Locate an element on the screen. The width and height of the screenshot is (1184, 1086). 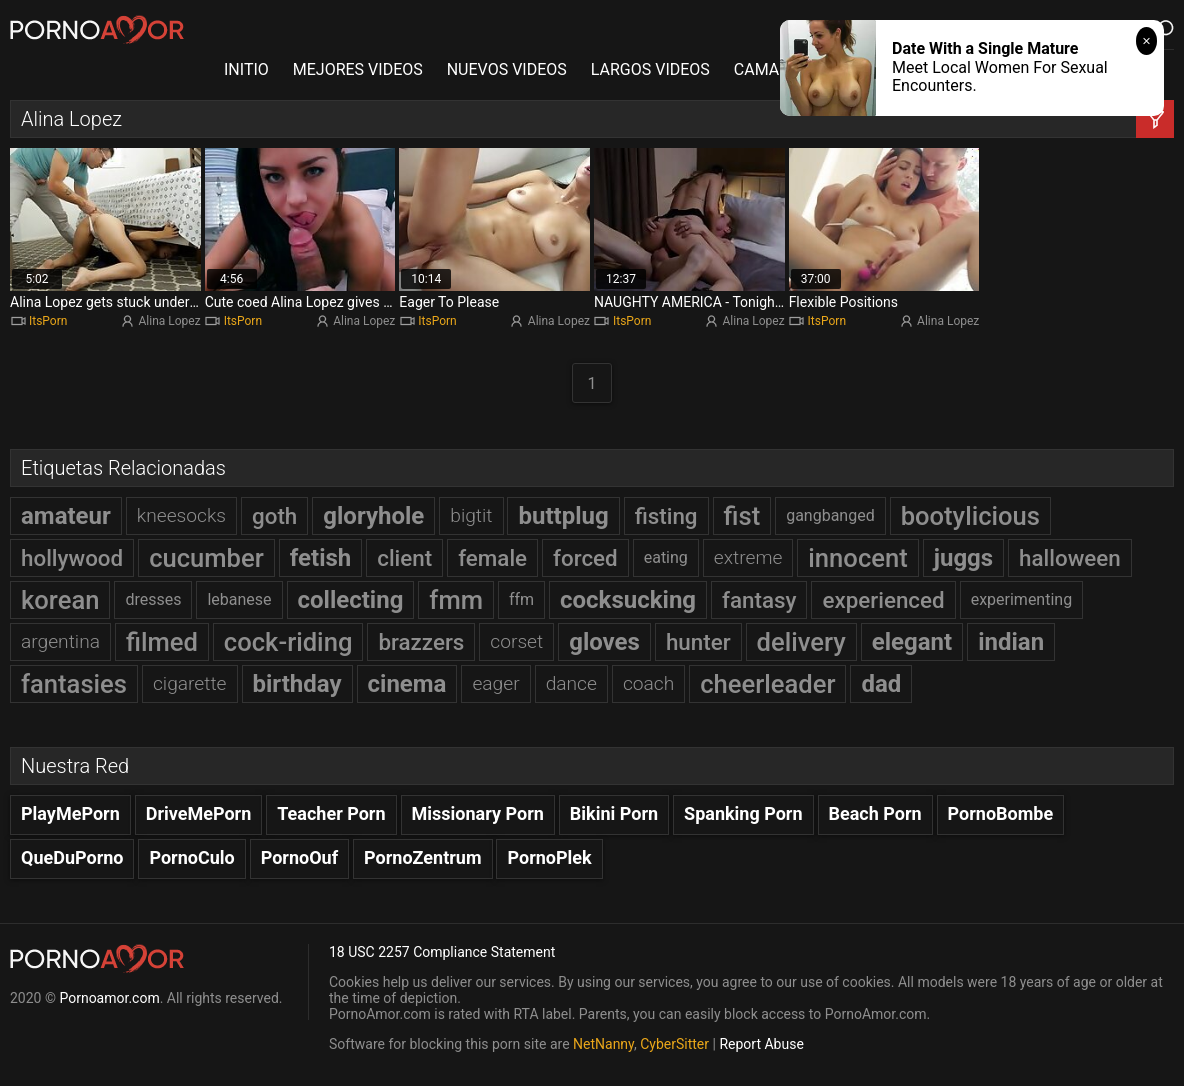
cock-riding is located at coordinates (288, 642).